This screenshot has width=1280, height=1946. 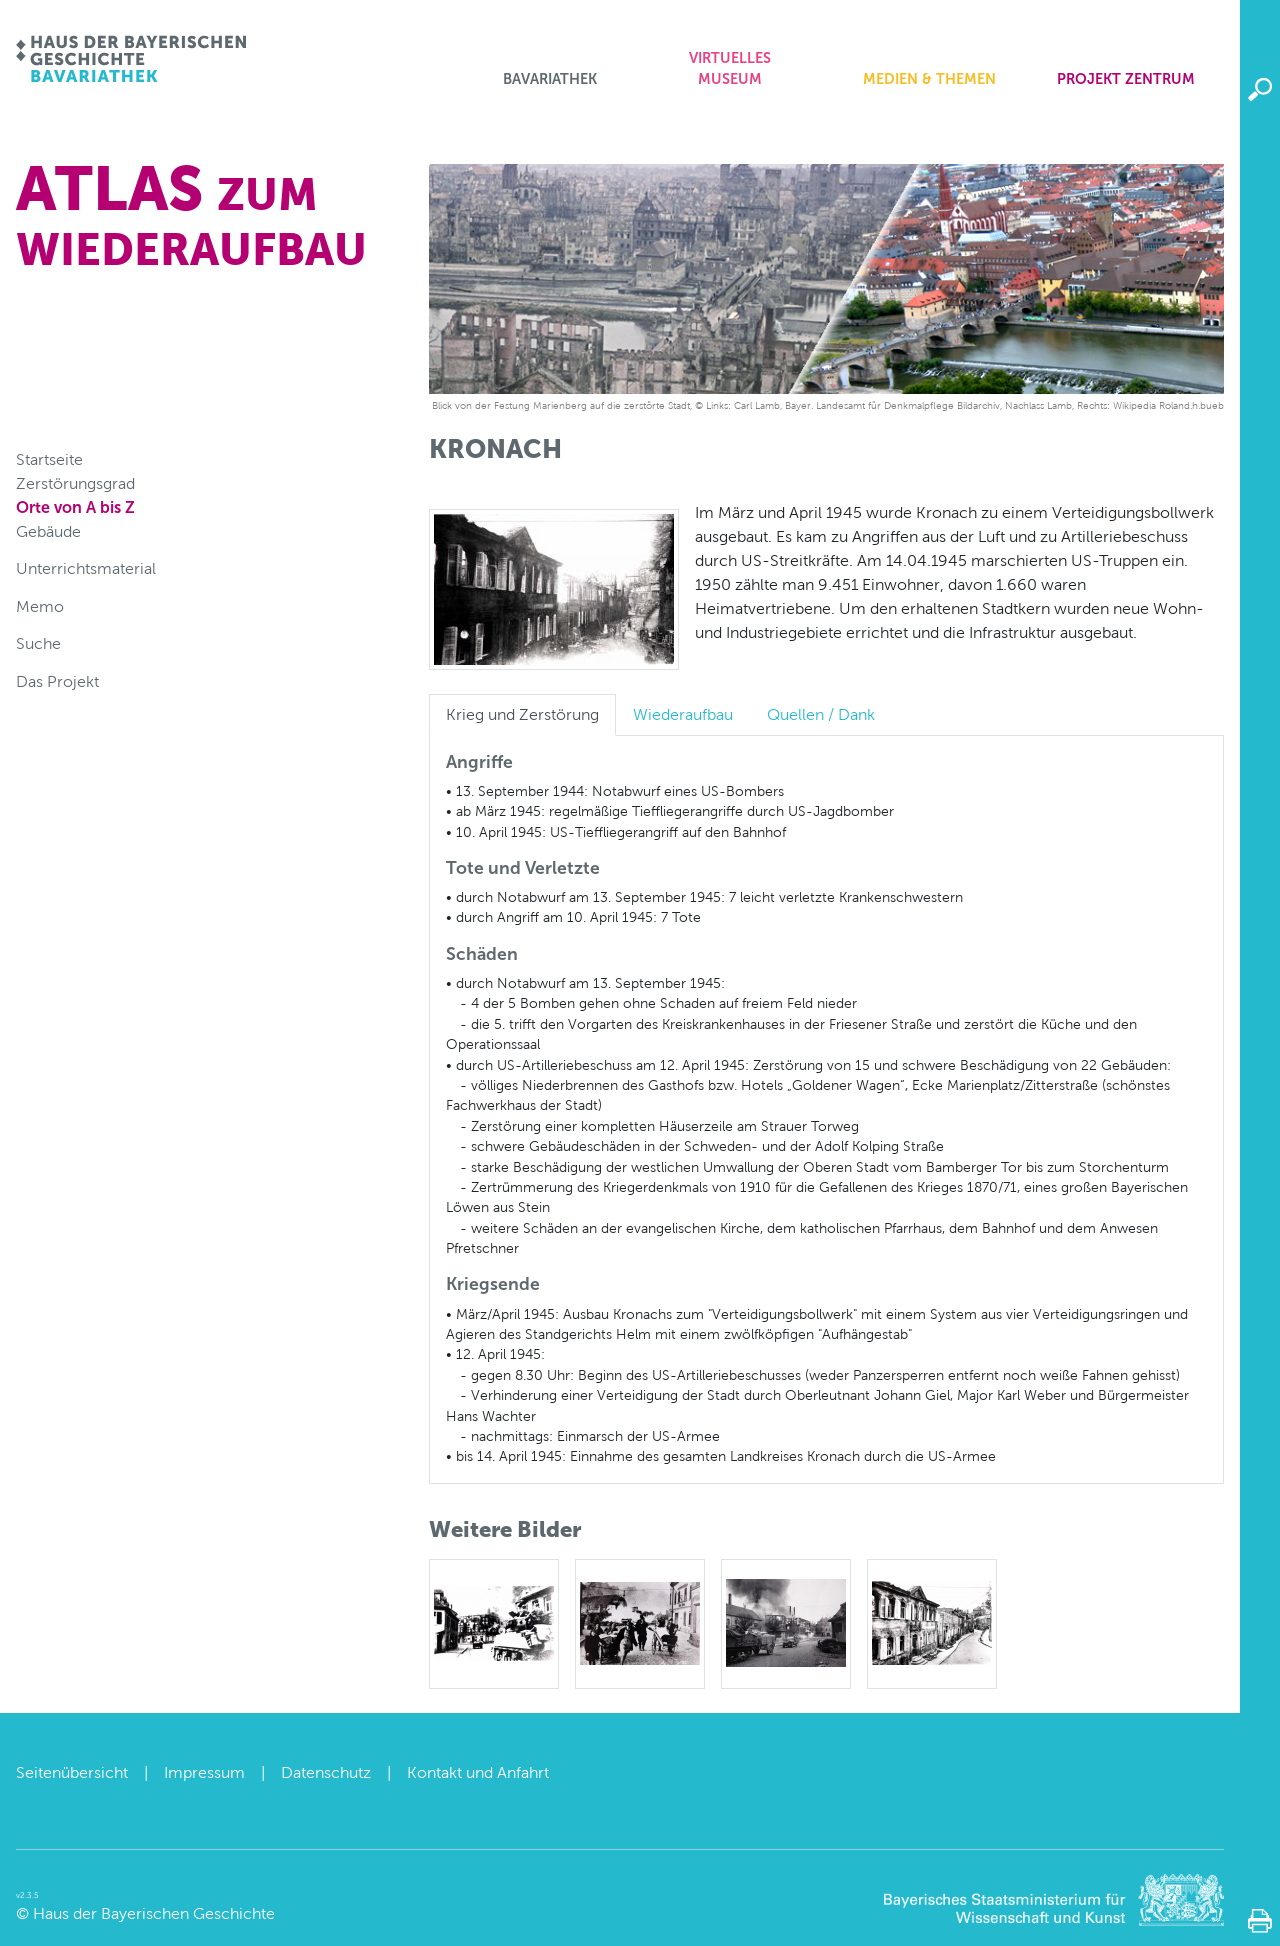 I want to click on Unterrichtsmaterial, so click(x=86, y=568).